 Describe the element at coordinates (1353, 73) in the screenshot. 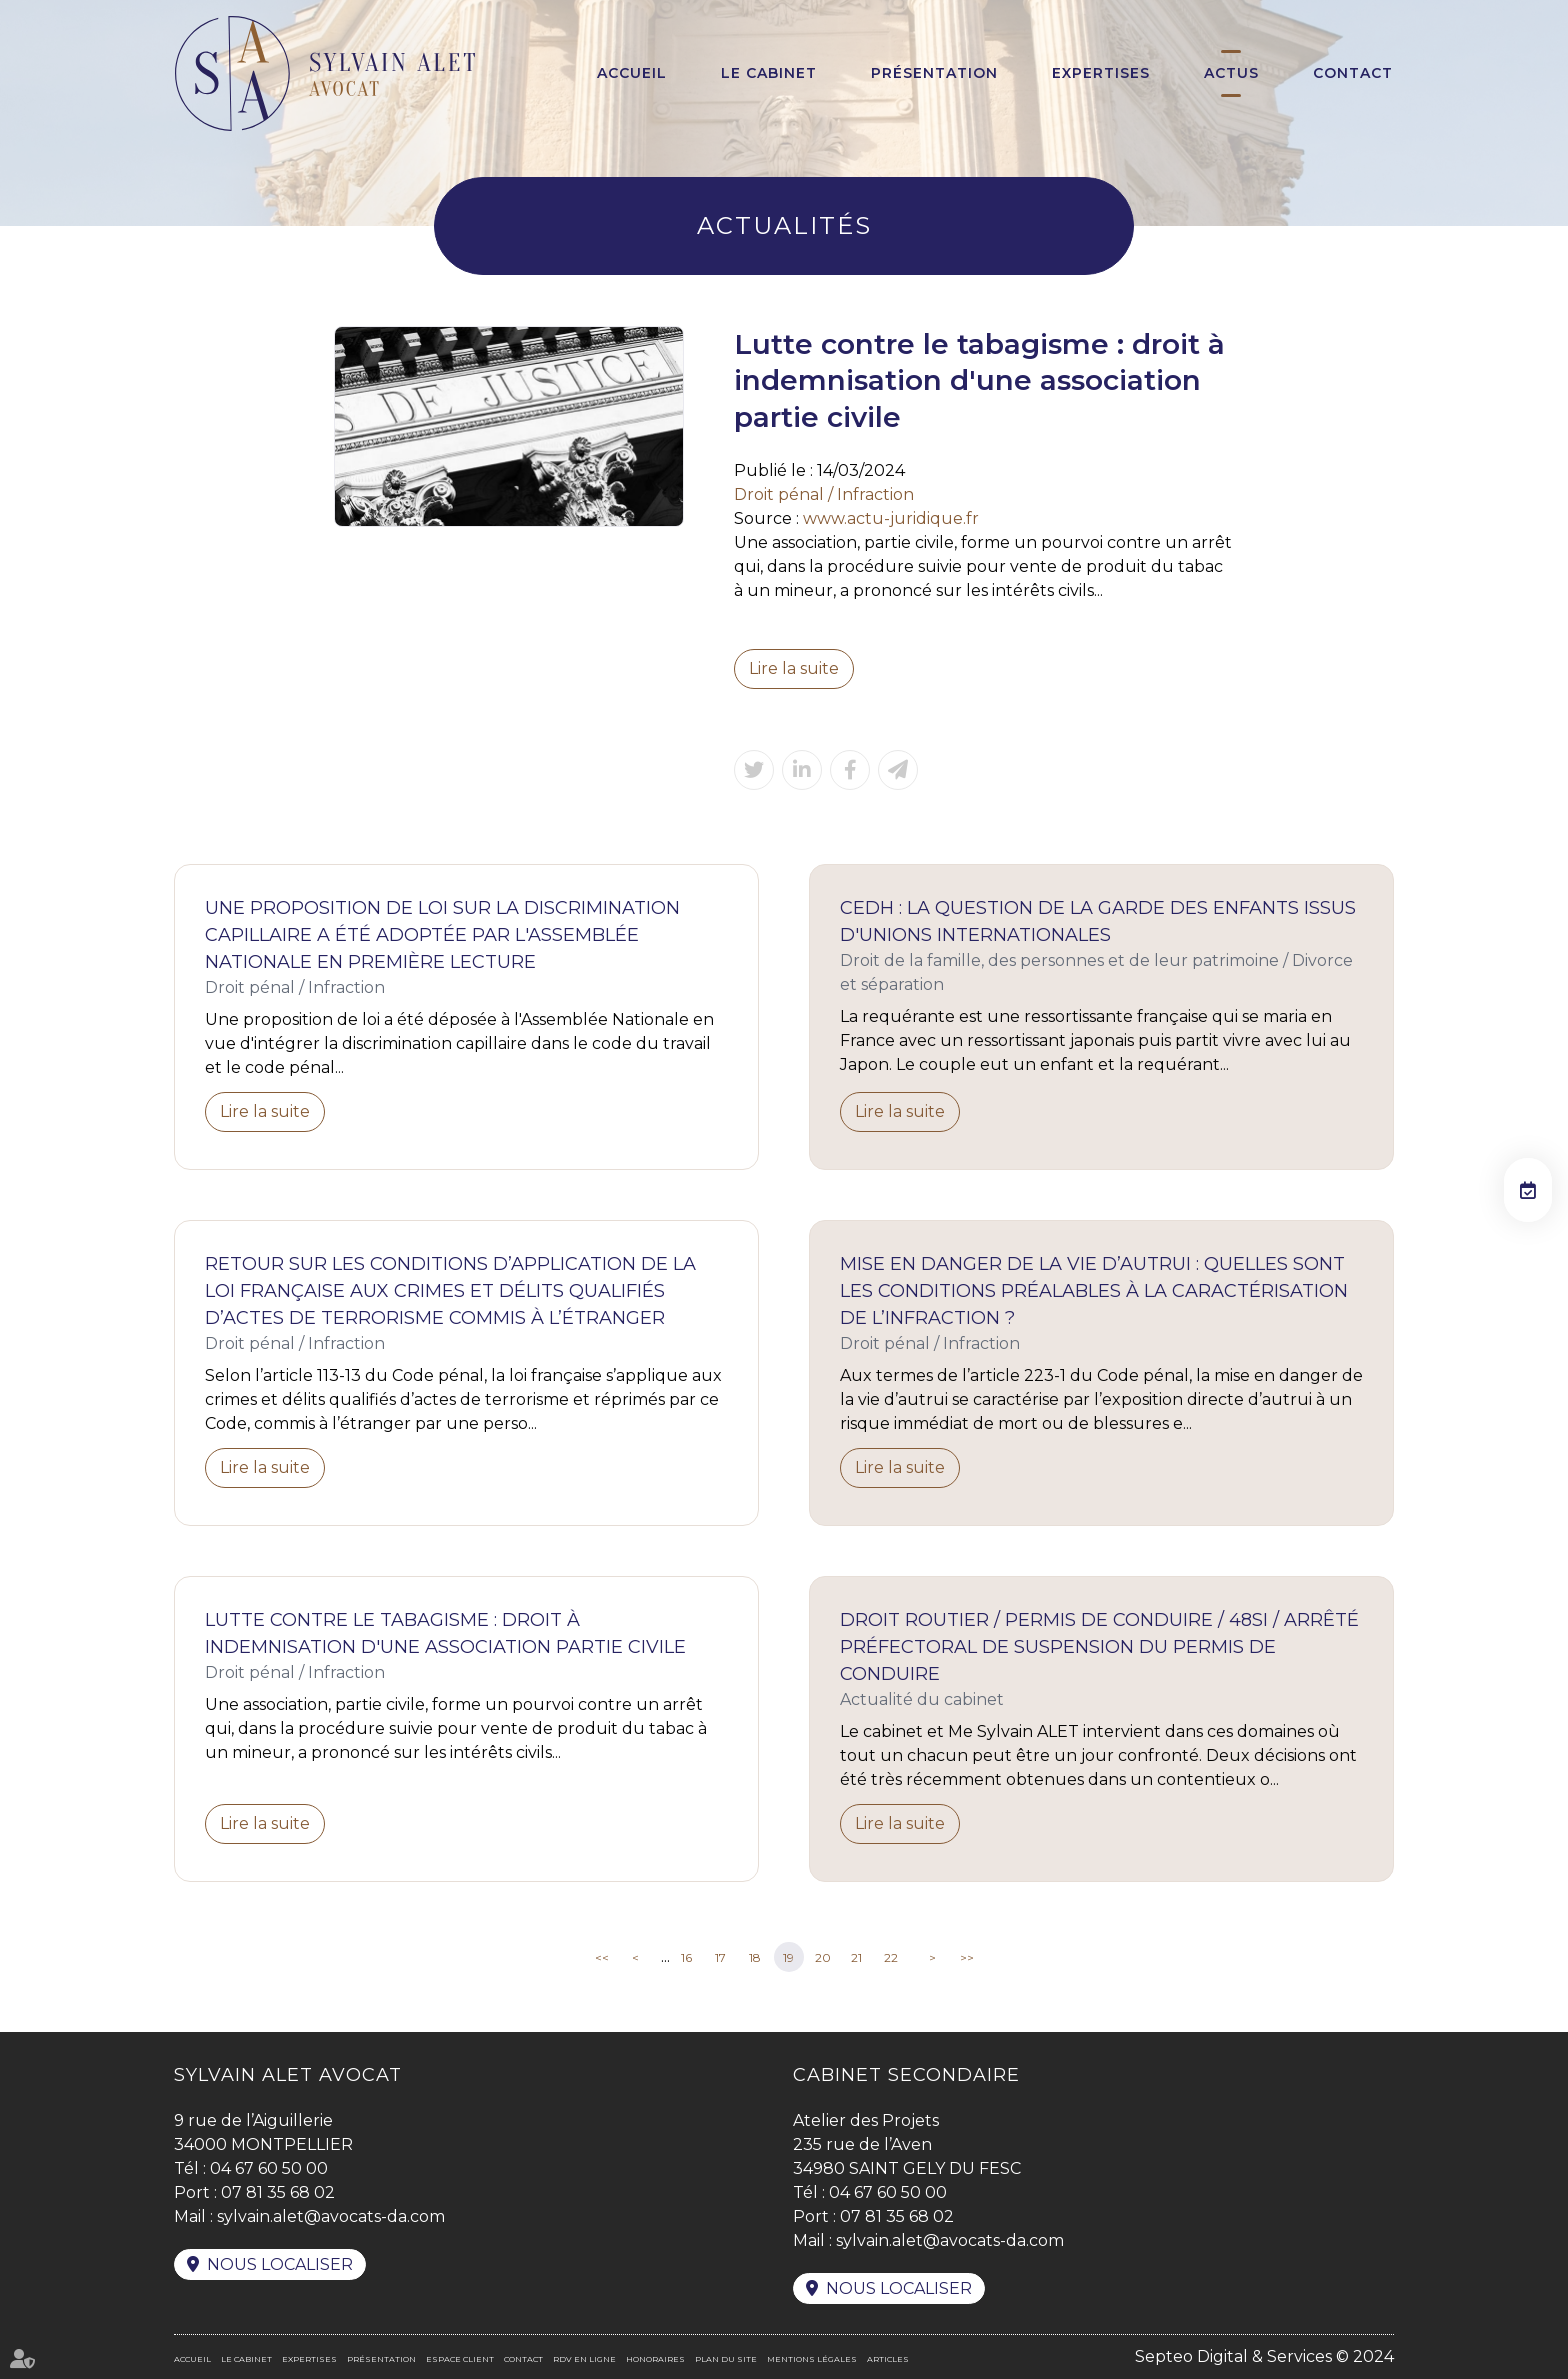

I see `Contact` at that location.